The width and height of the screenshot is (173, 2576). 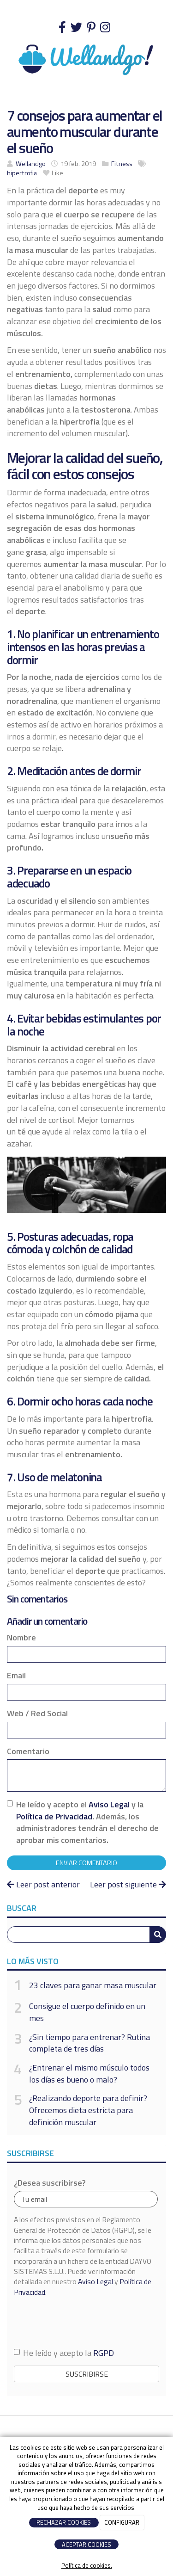 What do you see at coordinates (121, 2522) in the screenshot?
I see `CONFIGURAR` at bounding box center [121, 2522].